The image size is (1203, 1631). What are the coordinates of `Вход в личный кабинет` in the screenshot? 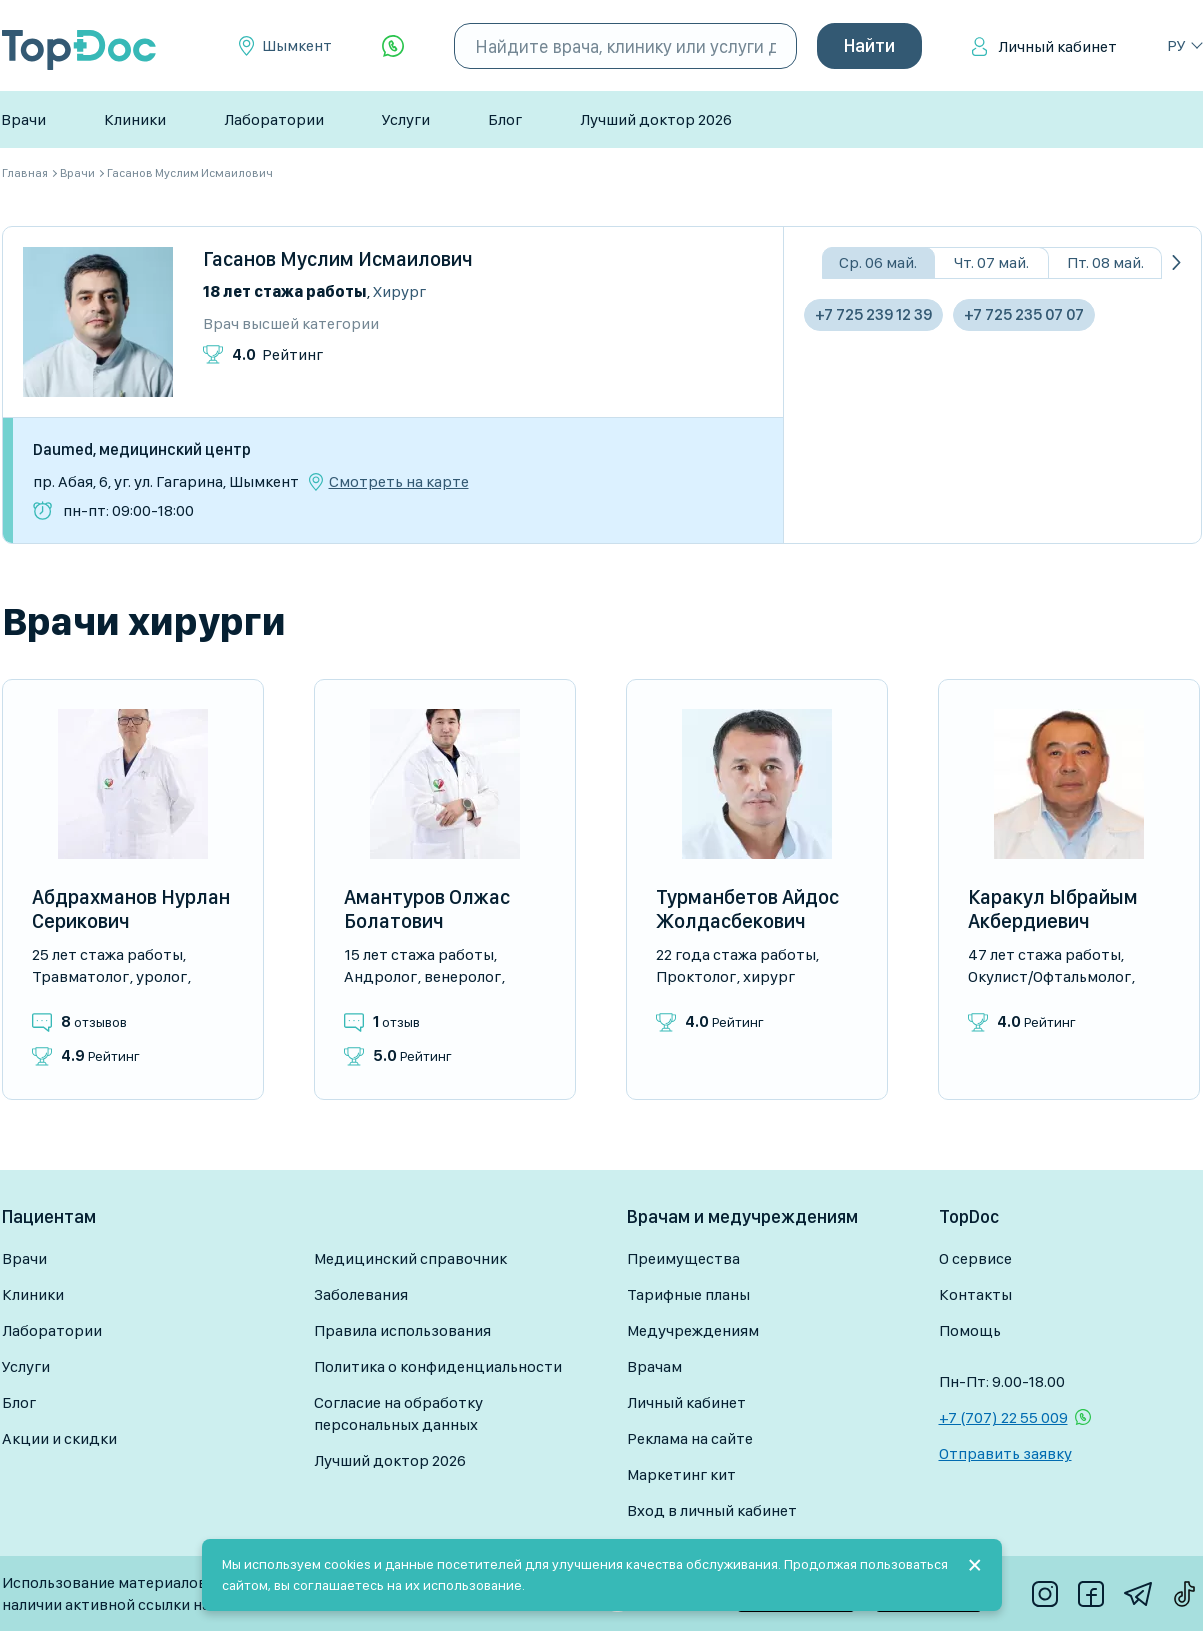 It's located at (712, 1510).